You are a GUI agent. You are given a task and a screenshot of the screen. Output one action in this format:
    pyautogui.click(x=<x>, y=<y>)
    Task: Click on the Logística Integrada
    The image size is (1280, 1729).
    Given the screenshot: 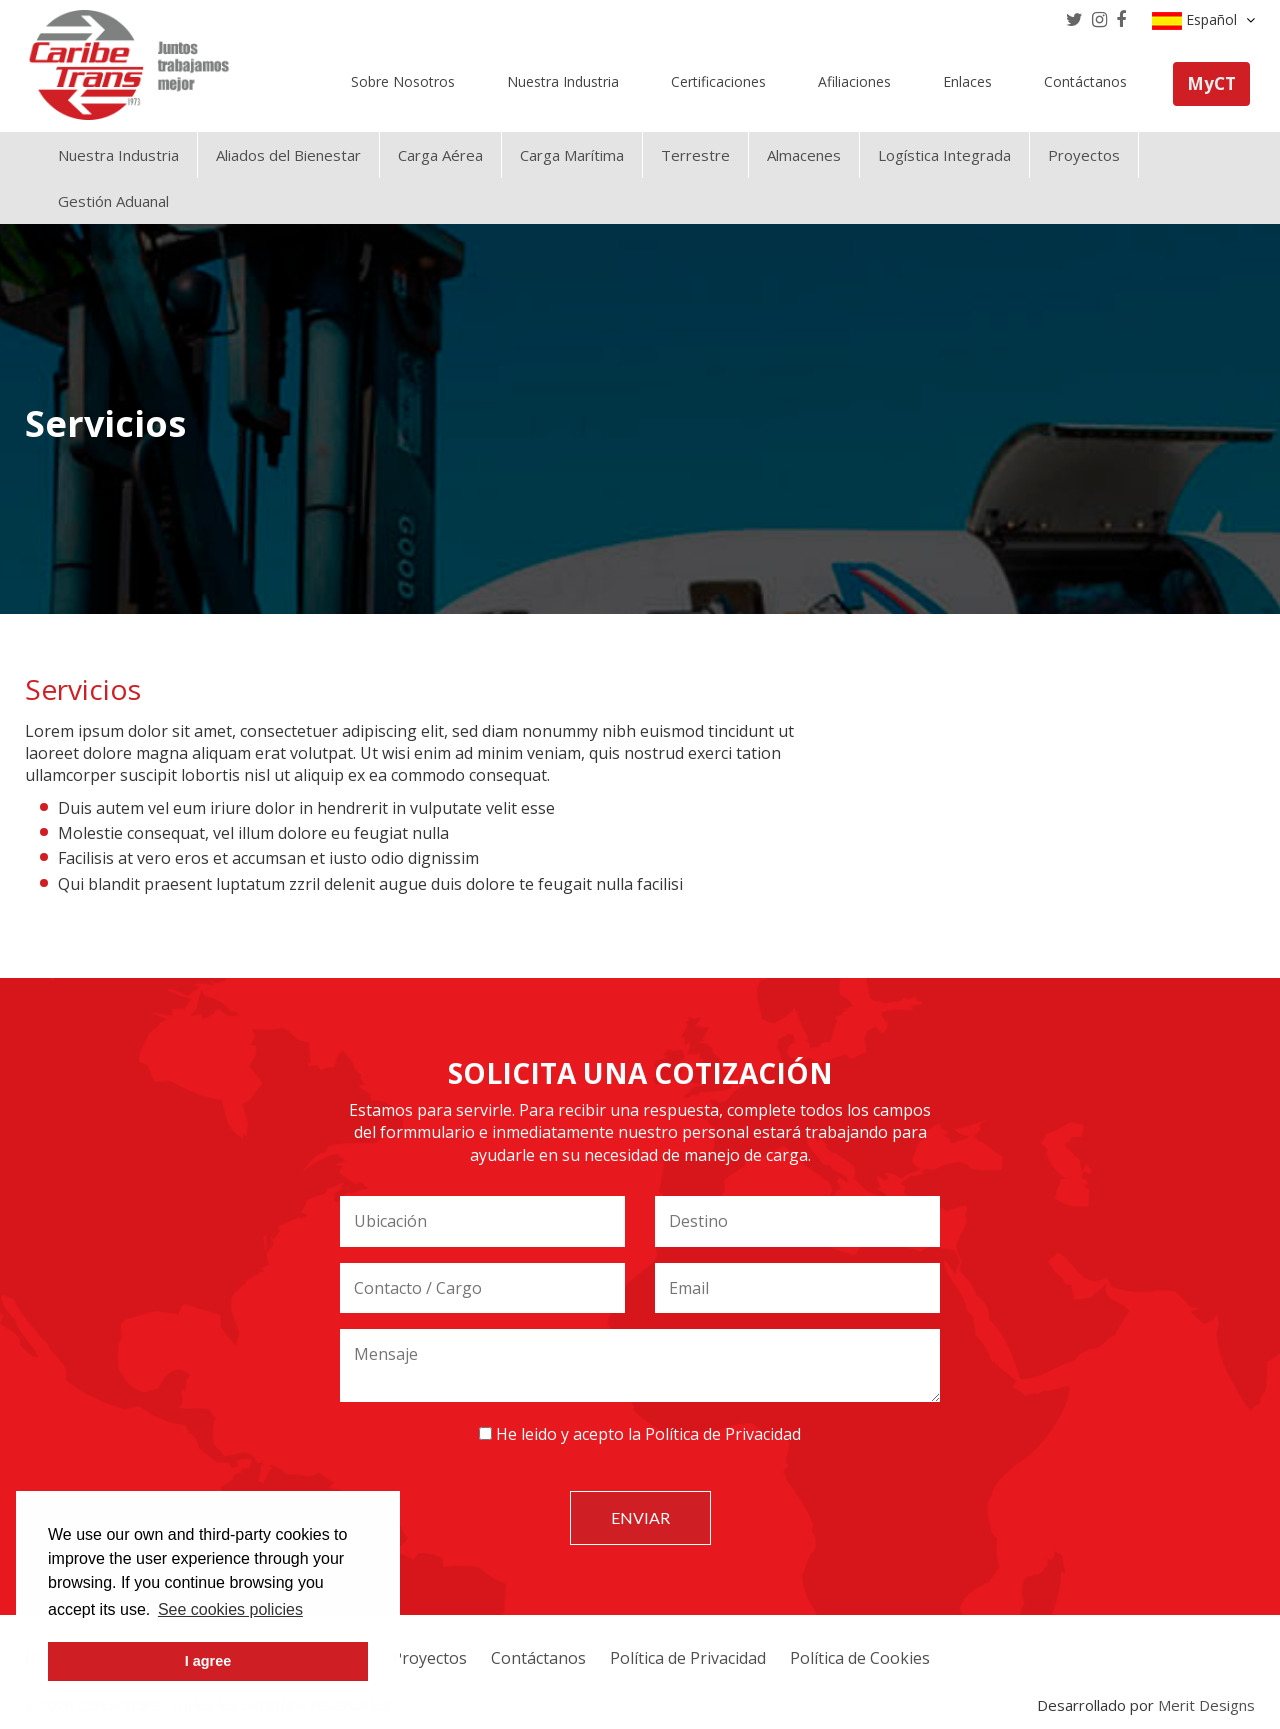 What is the action you would take?
    pyautogui.click(x=944, y=155)
    